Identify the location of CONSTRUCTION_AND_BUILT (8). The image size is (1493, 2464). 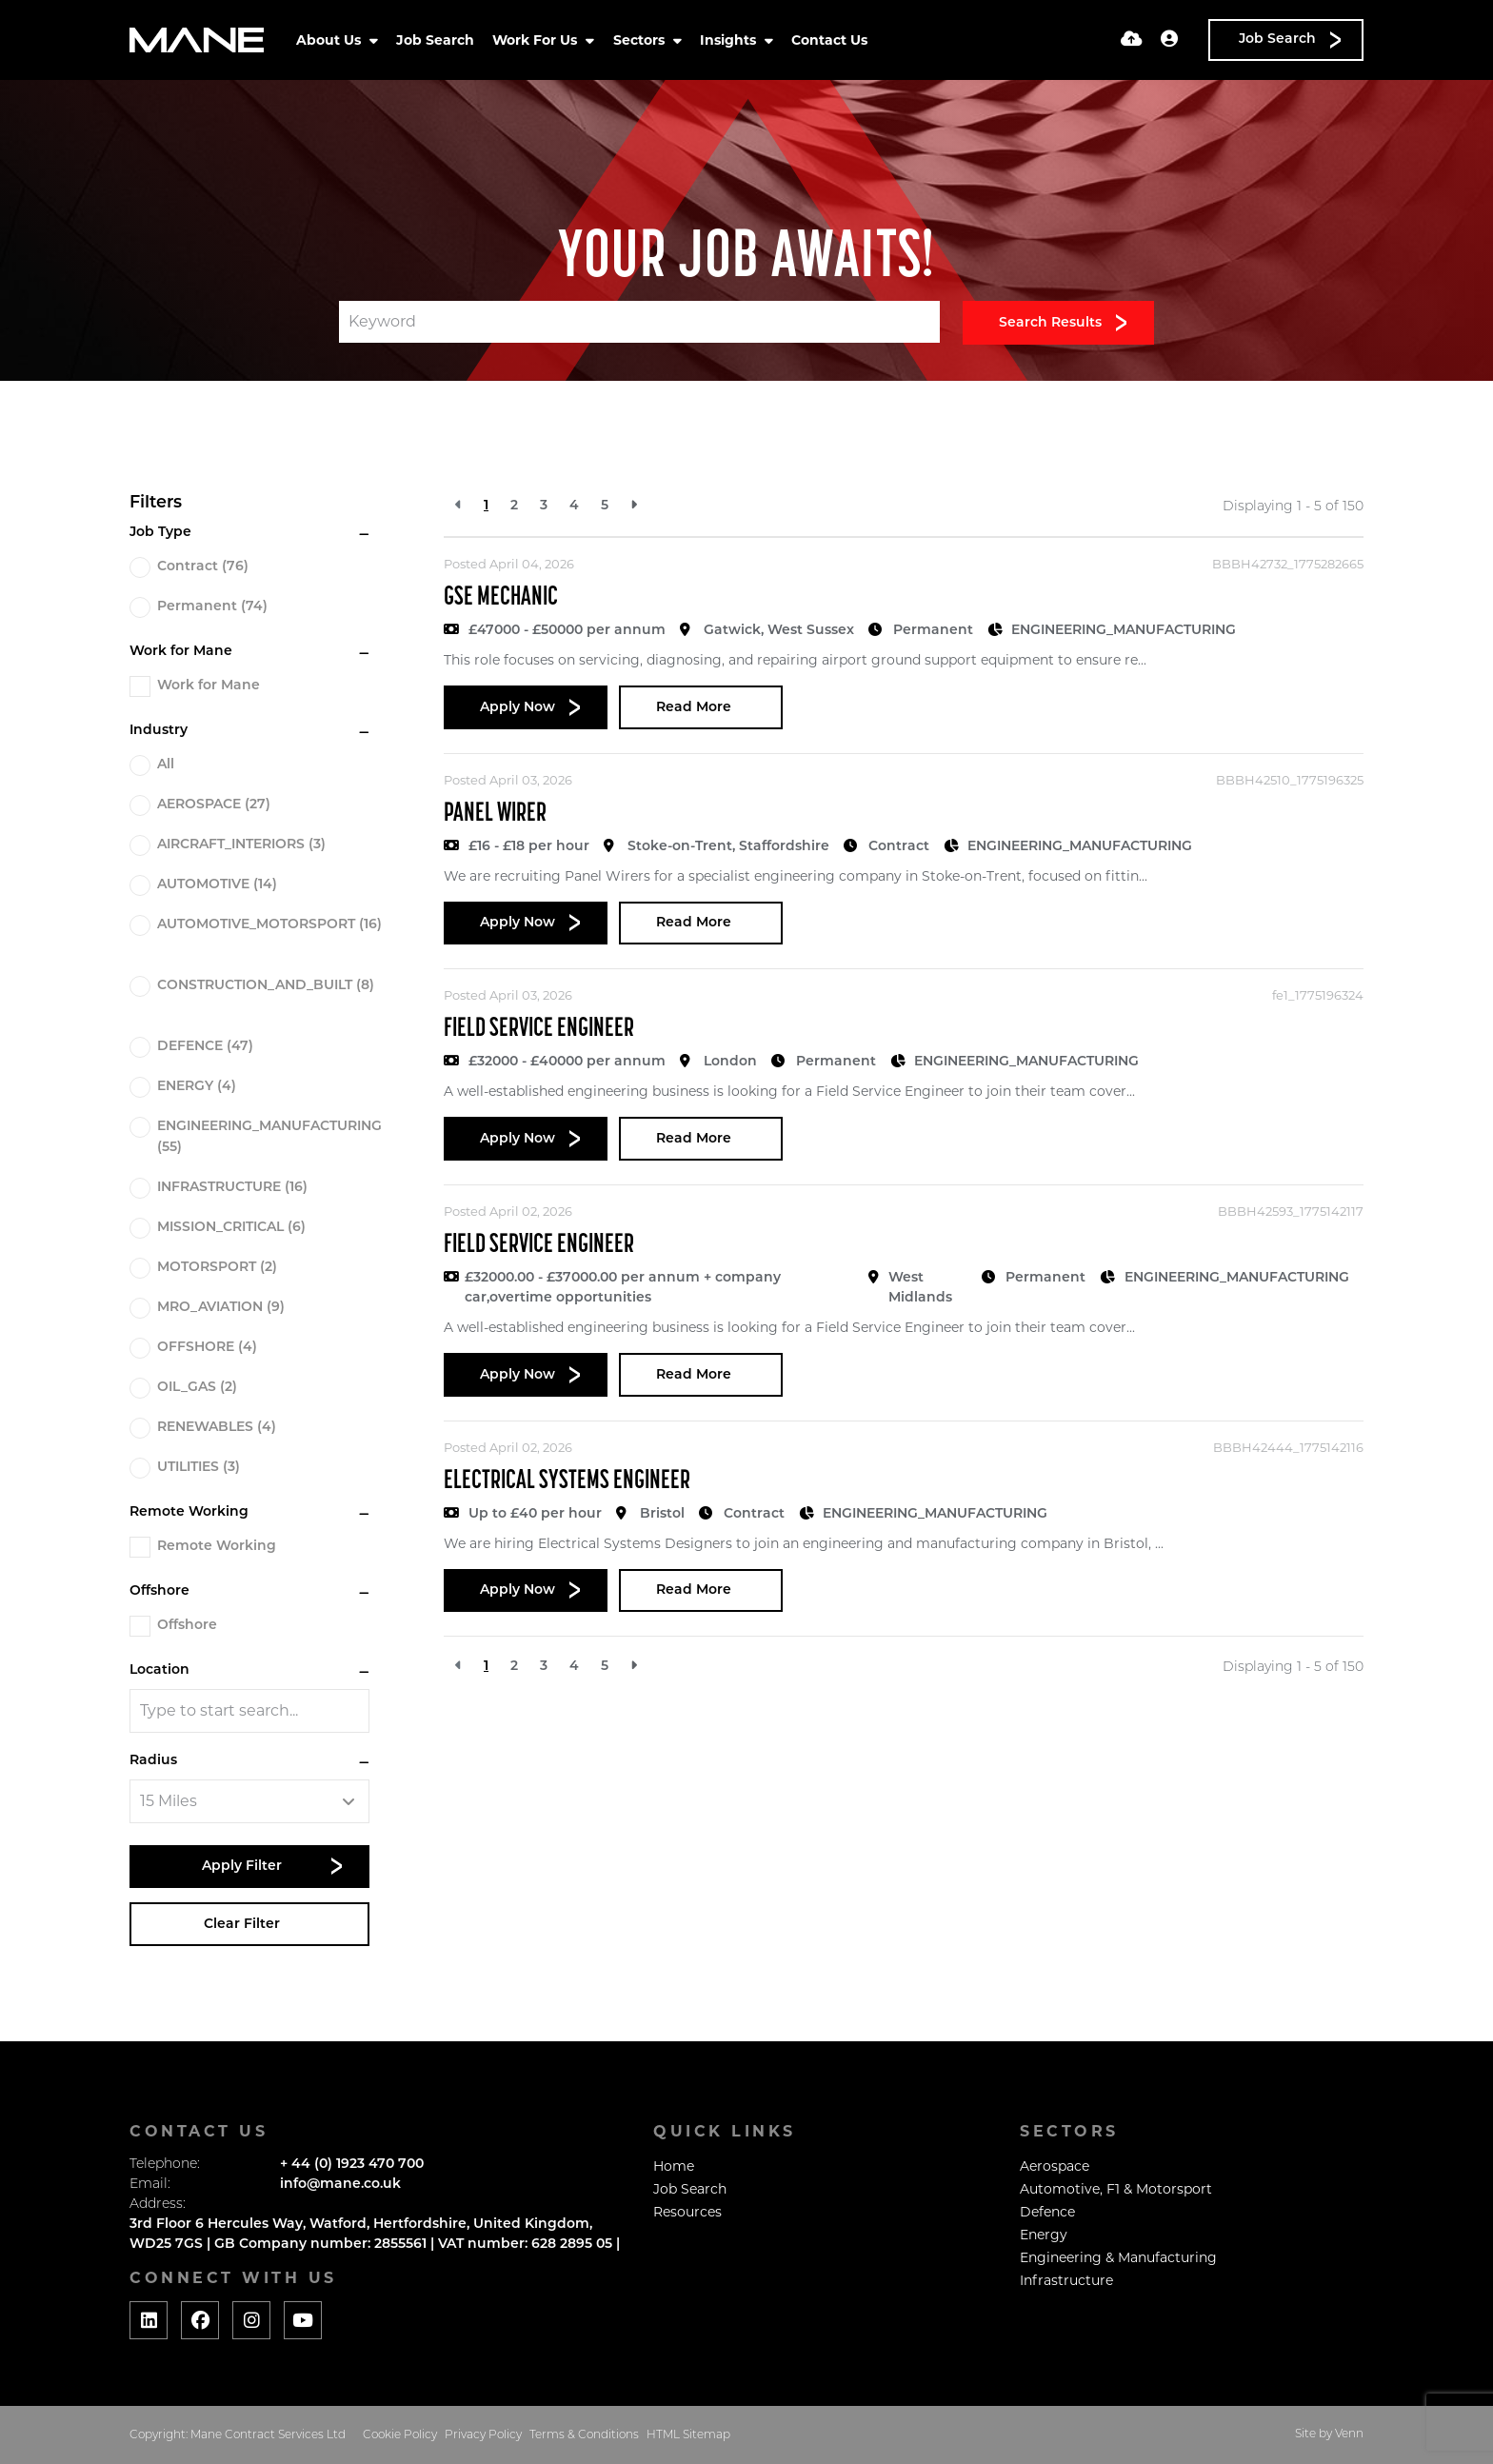
(265, 986).